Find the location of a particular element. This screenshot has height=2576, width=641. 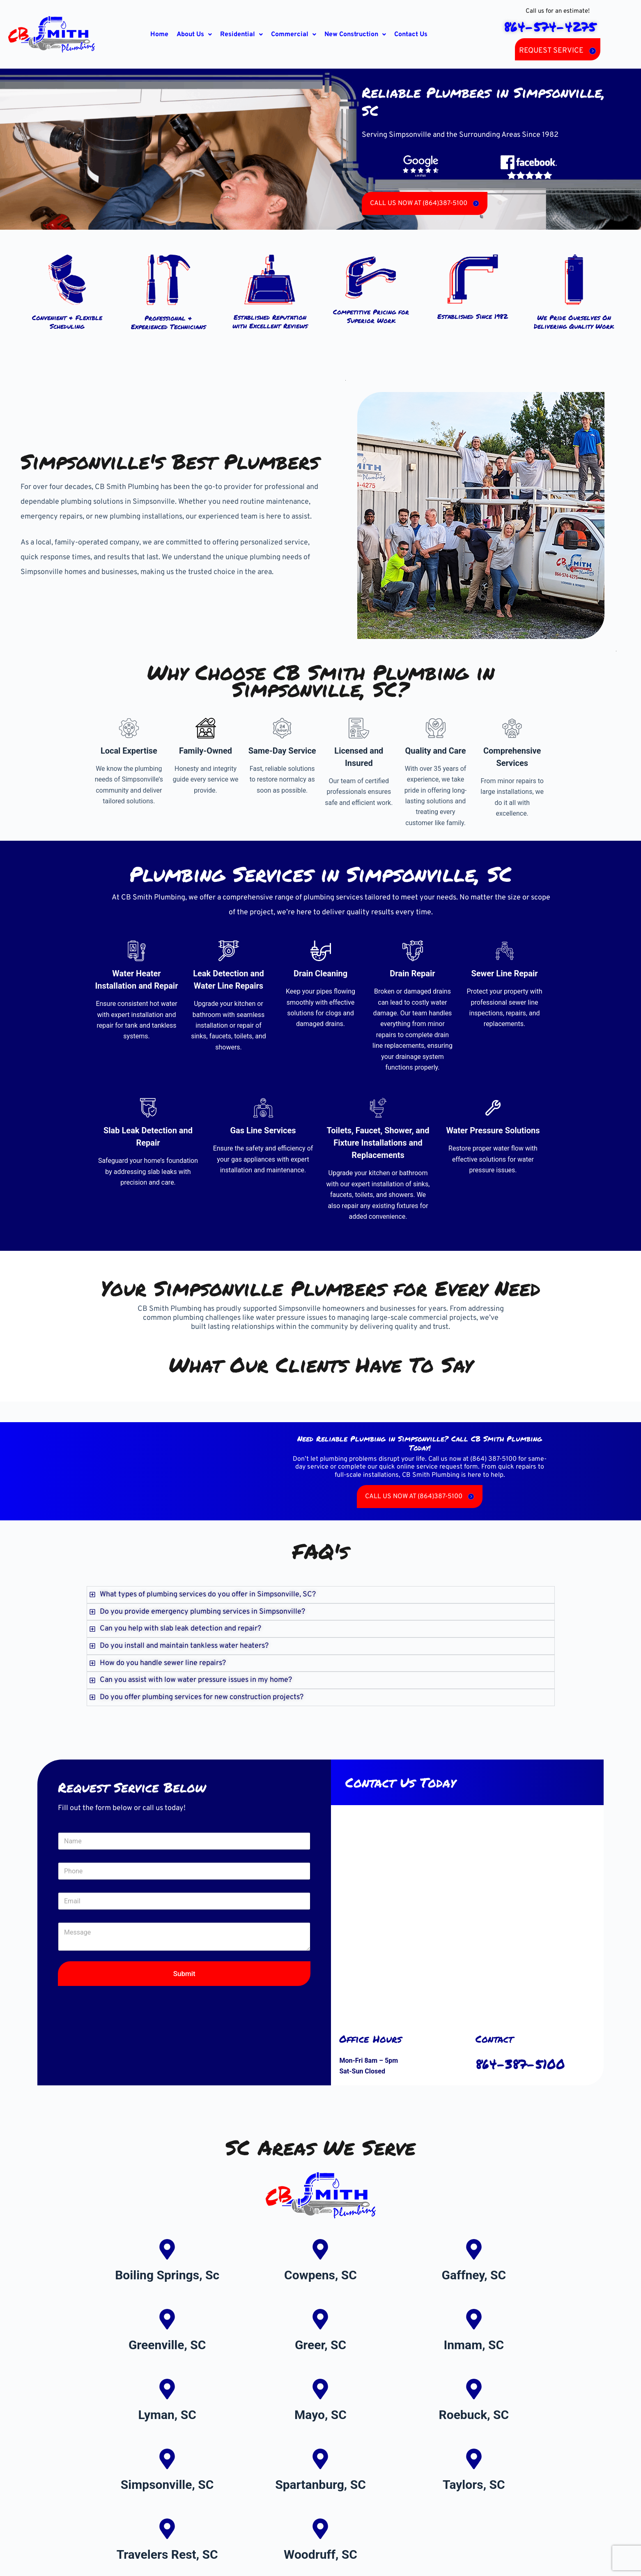

[Inmam, SC] is located at coordinates (474, 2319).